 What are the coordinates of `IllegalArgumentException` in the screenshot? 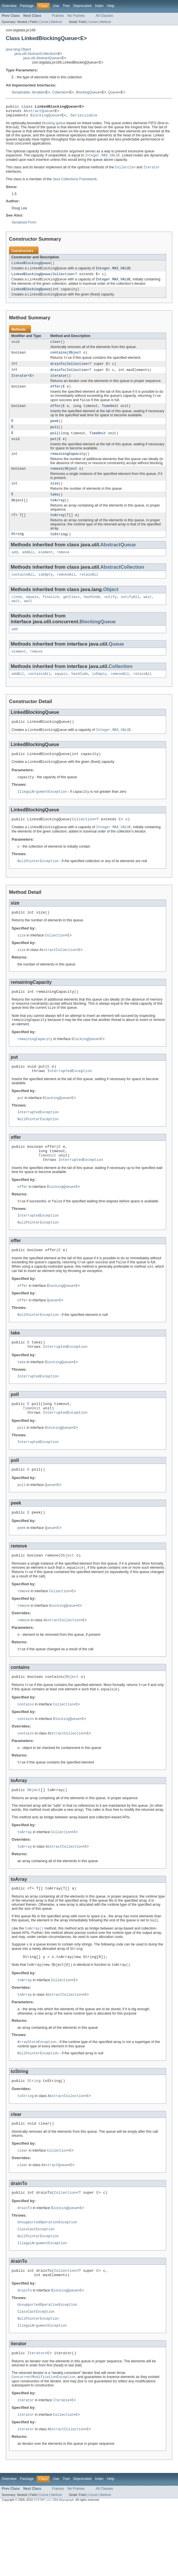 It's located at (42, 814).